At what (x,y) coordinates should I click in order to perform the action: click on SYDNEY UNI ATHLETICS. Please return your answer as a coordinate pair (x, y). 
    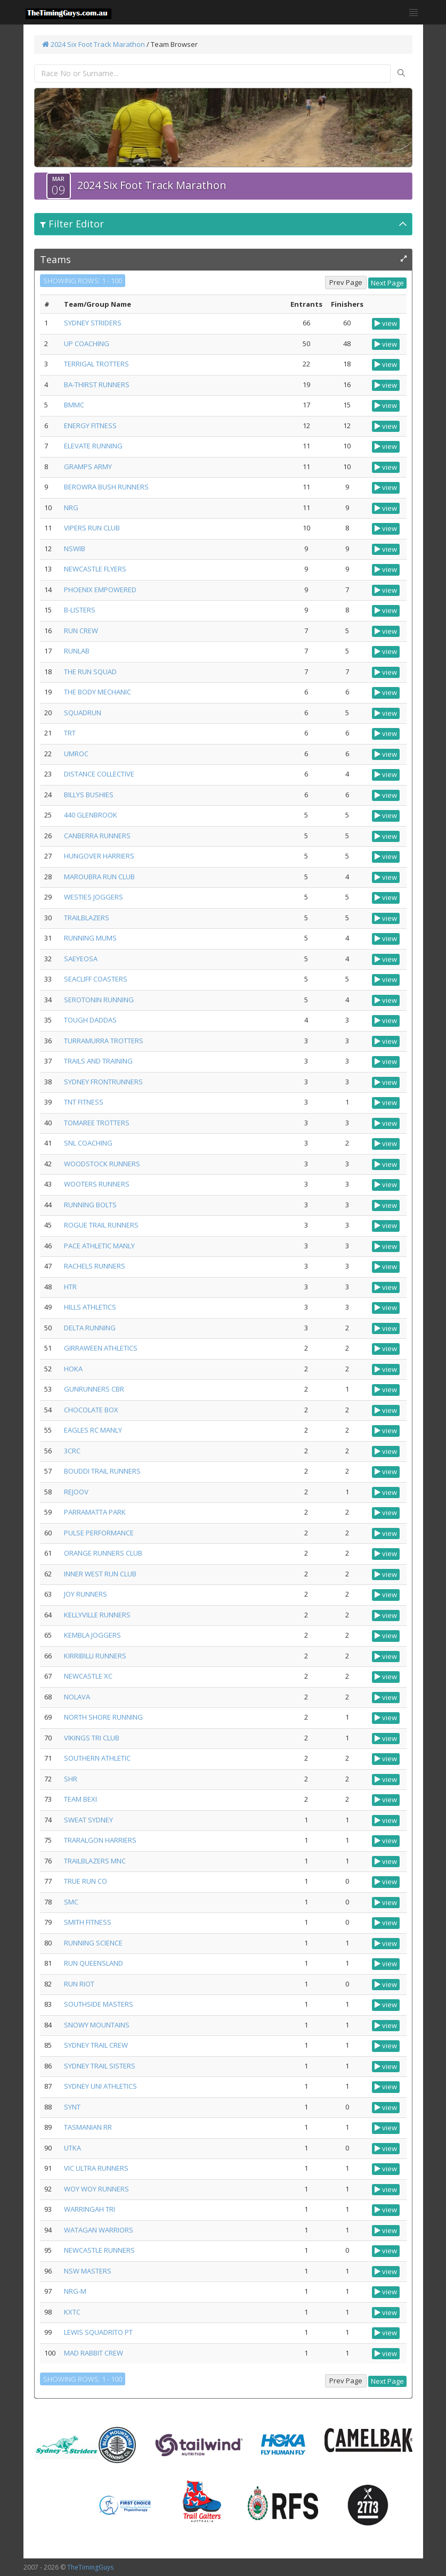
    Looking at the image, I should click on (100, 2086).